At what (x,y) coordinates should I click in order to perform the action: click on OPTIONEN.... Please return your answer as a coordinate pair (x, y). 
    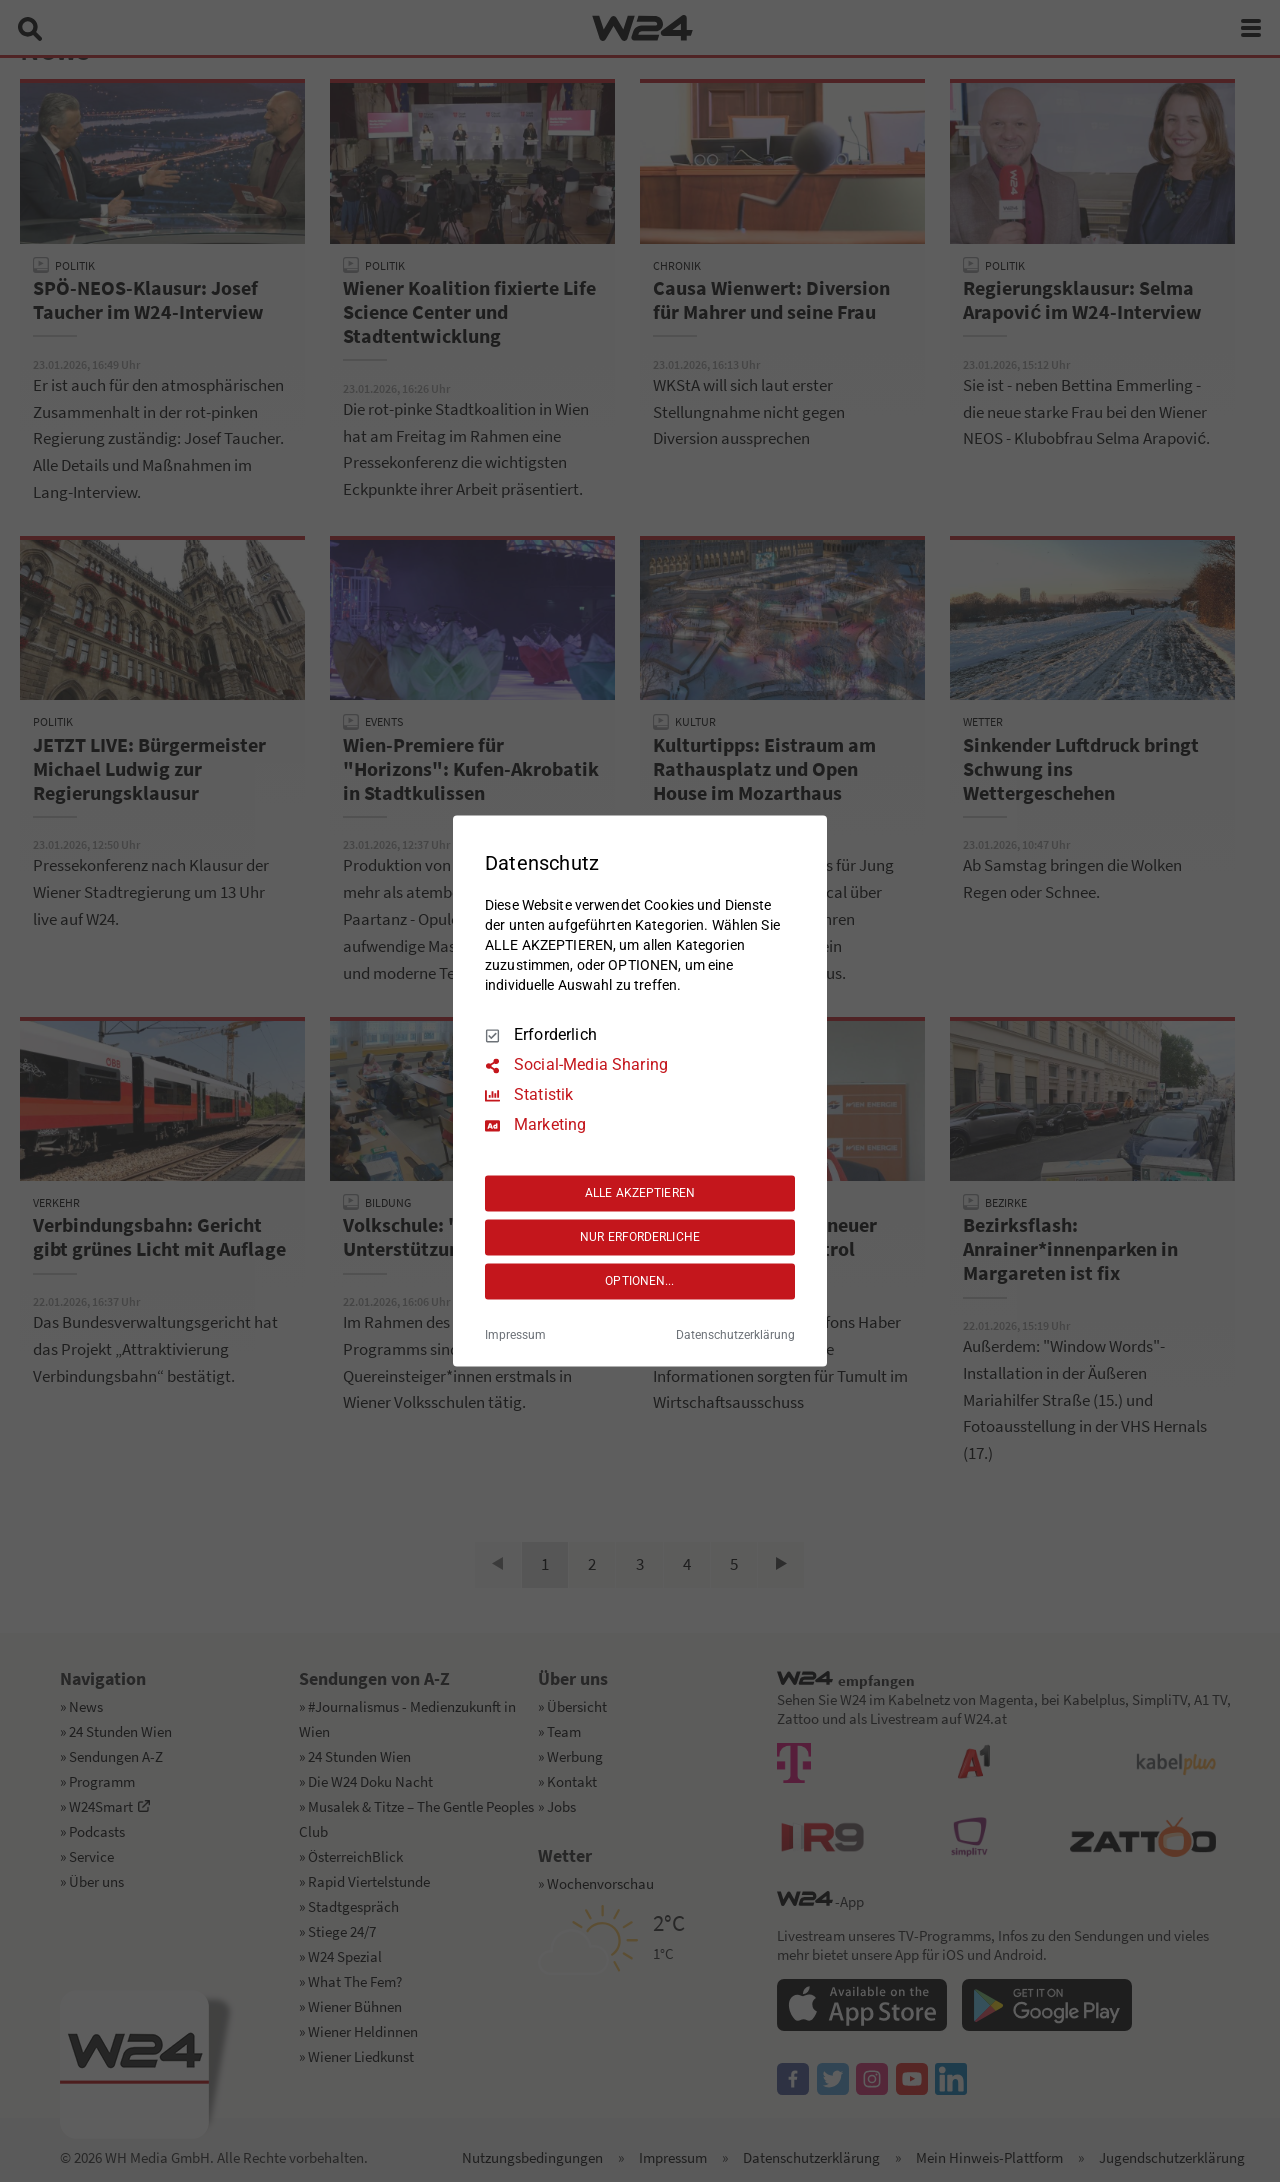
    Looking at the image, I should click on (639, 1281).